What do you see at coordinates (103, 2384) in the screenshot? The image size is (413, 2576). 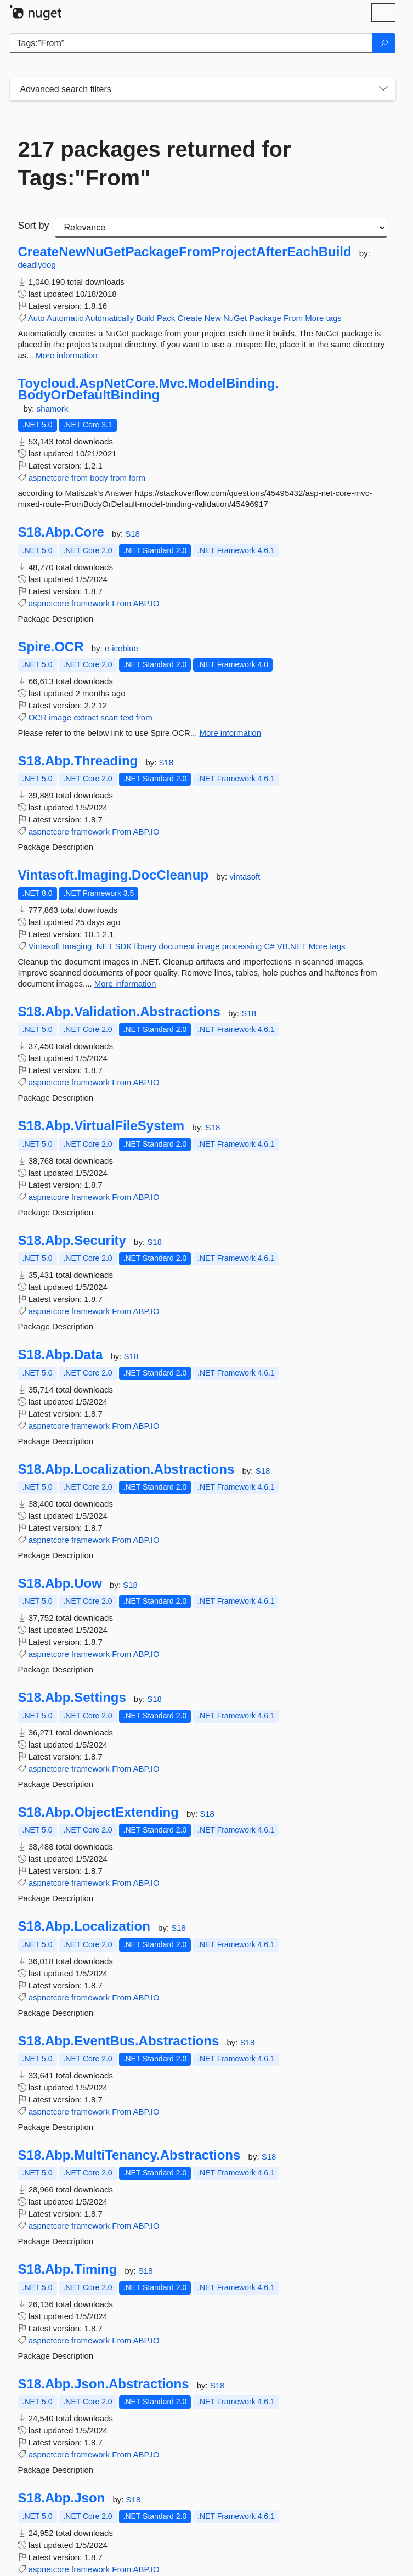 I see `S18.Abp.Json.Abstractions` at bounding box center [103, 2384].